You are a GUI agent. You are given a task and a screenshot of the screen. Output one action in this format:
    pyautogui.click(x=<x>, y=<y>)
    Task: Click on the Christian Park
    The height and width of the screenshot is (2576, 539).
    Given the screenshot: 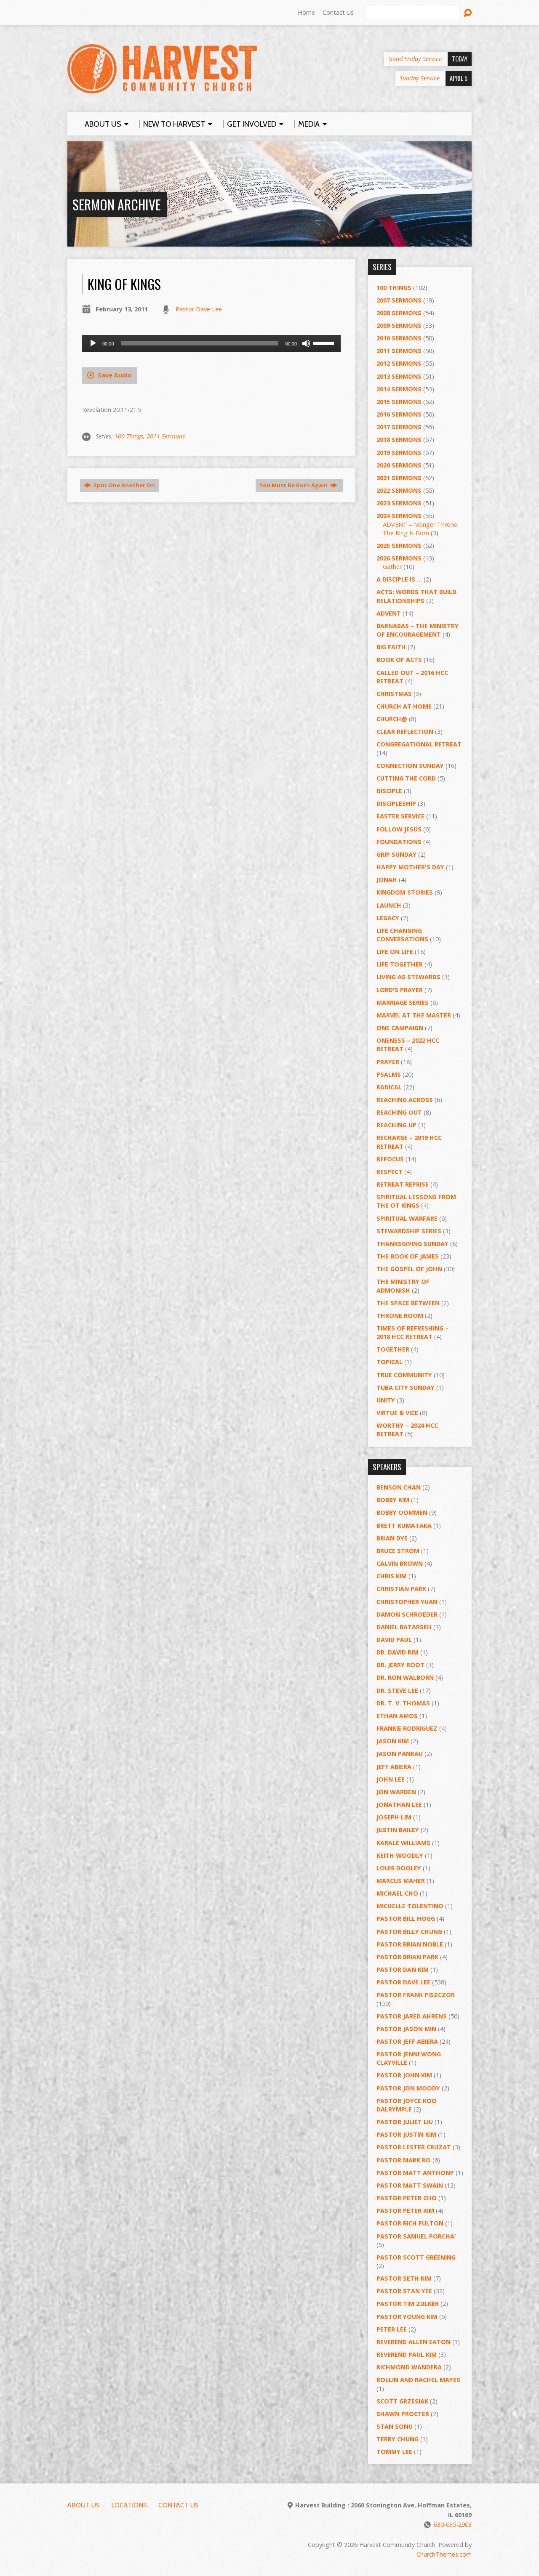 What is the action you would take?
    pyautogui.click(x=401, y=1589)
    